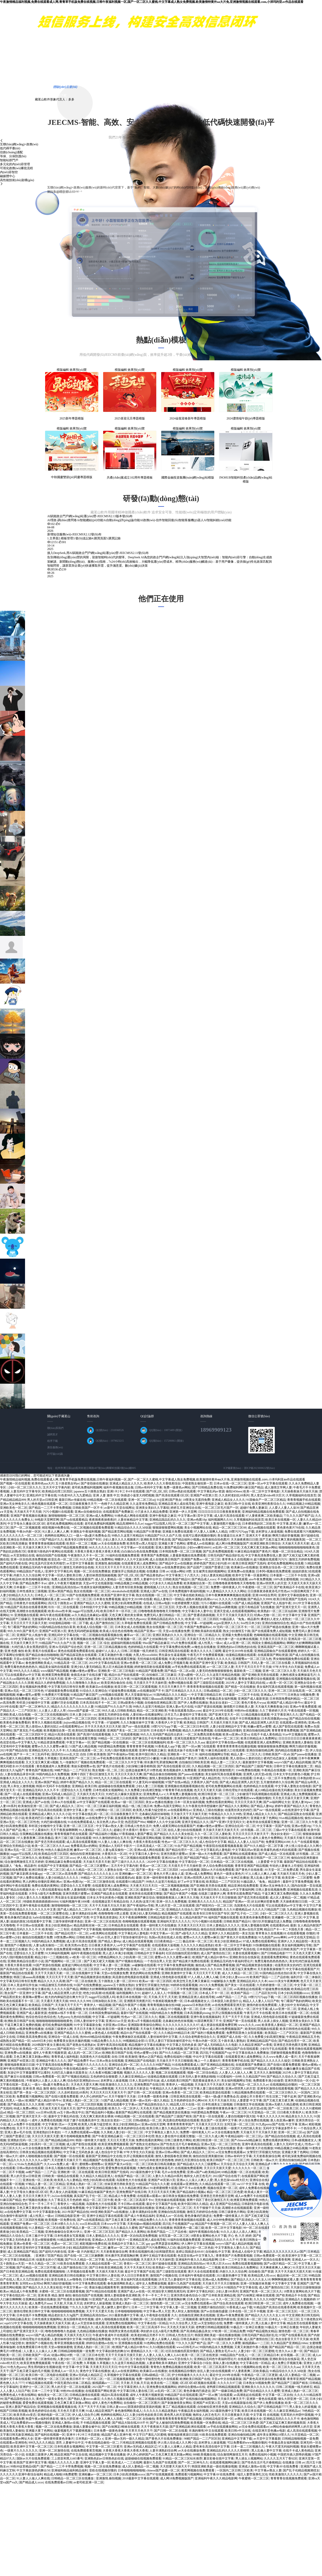  What do you see at coordinates (285, 2052) in the screenshot?
I see `淫秽激情视频免费观看` at bounding box center [285, 2052].